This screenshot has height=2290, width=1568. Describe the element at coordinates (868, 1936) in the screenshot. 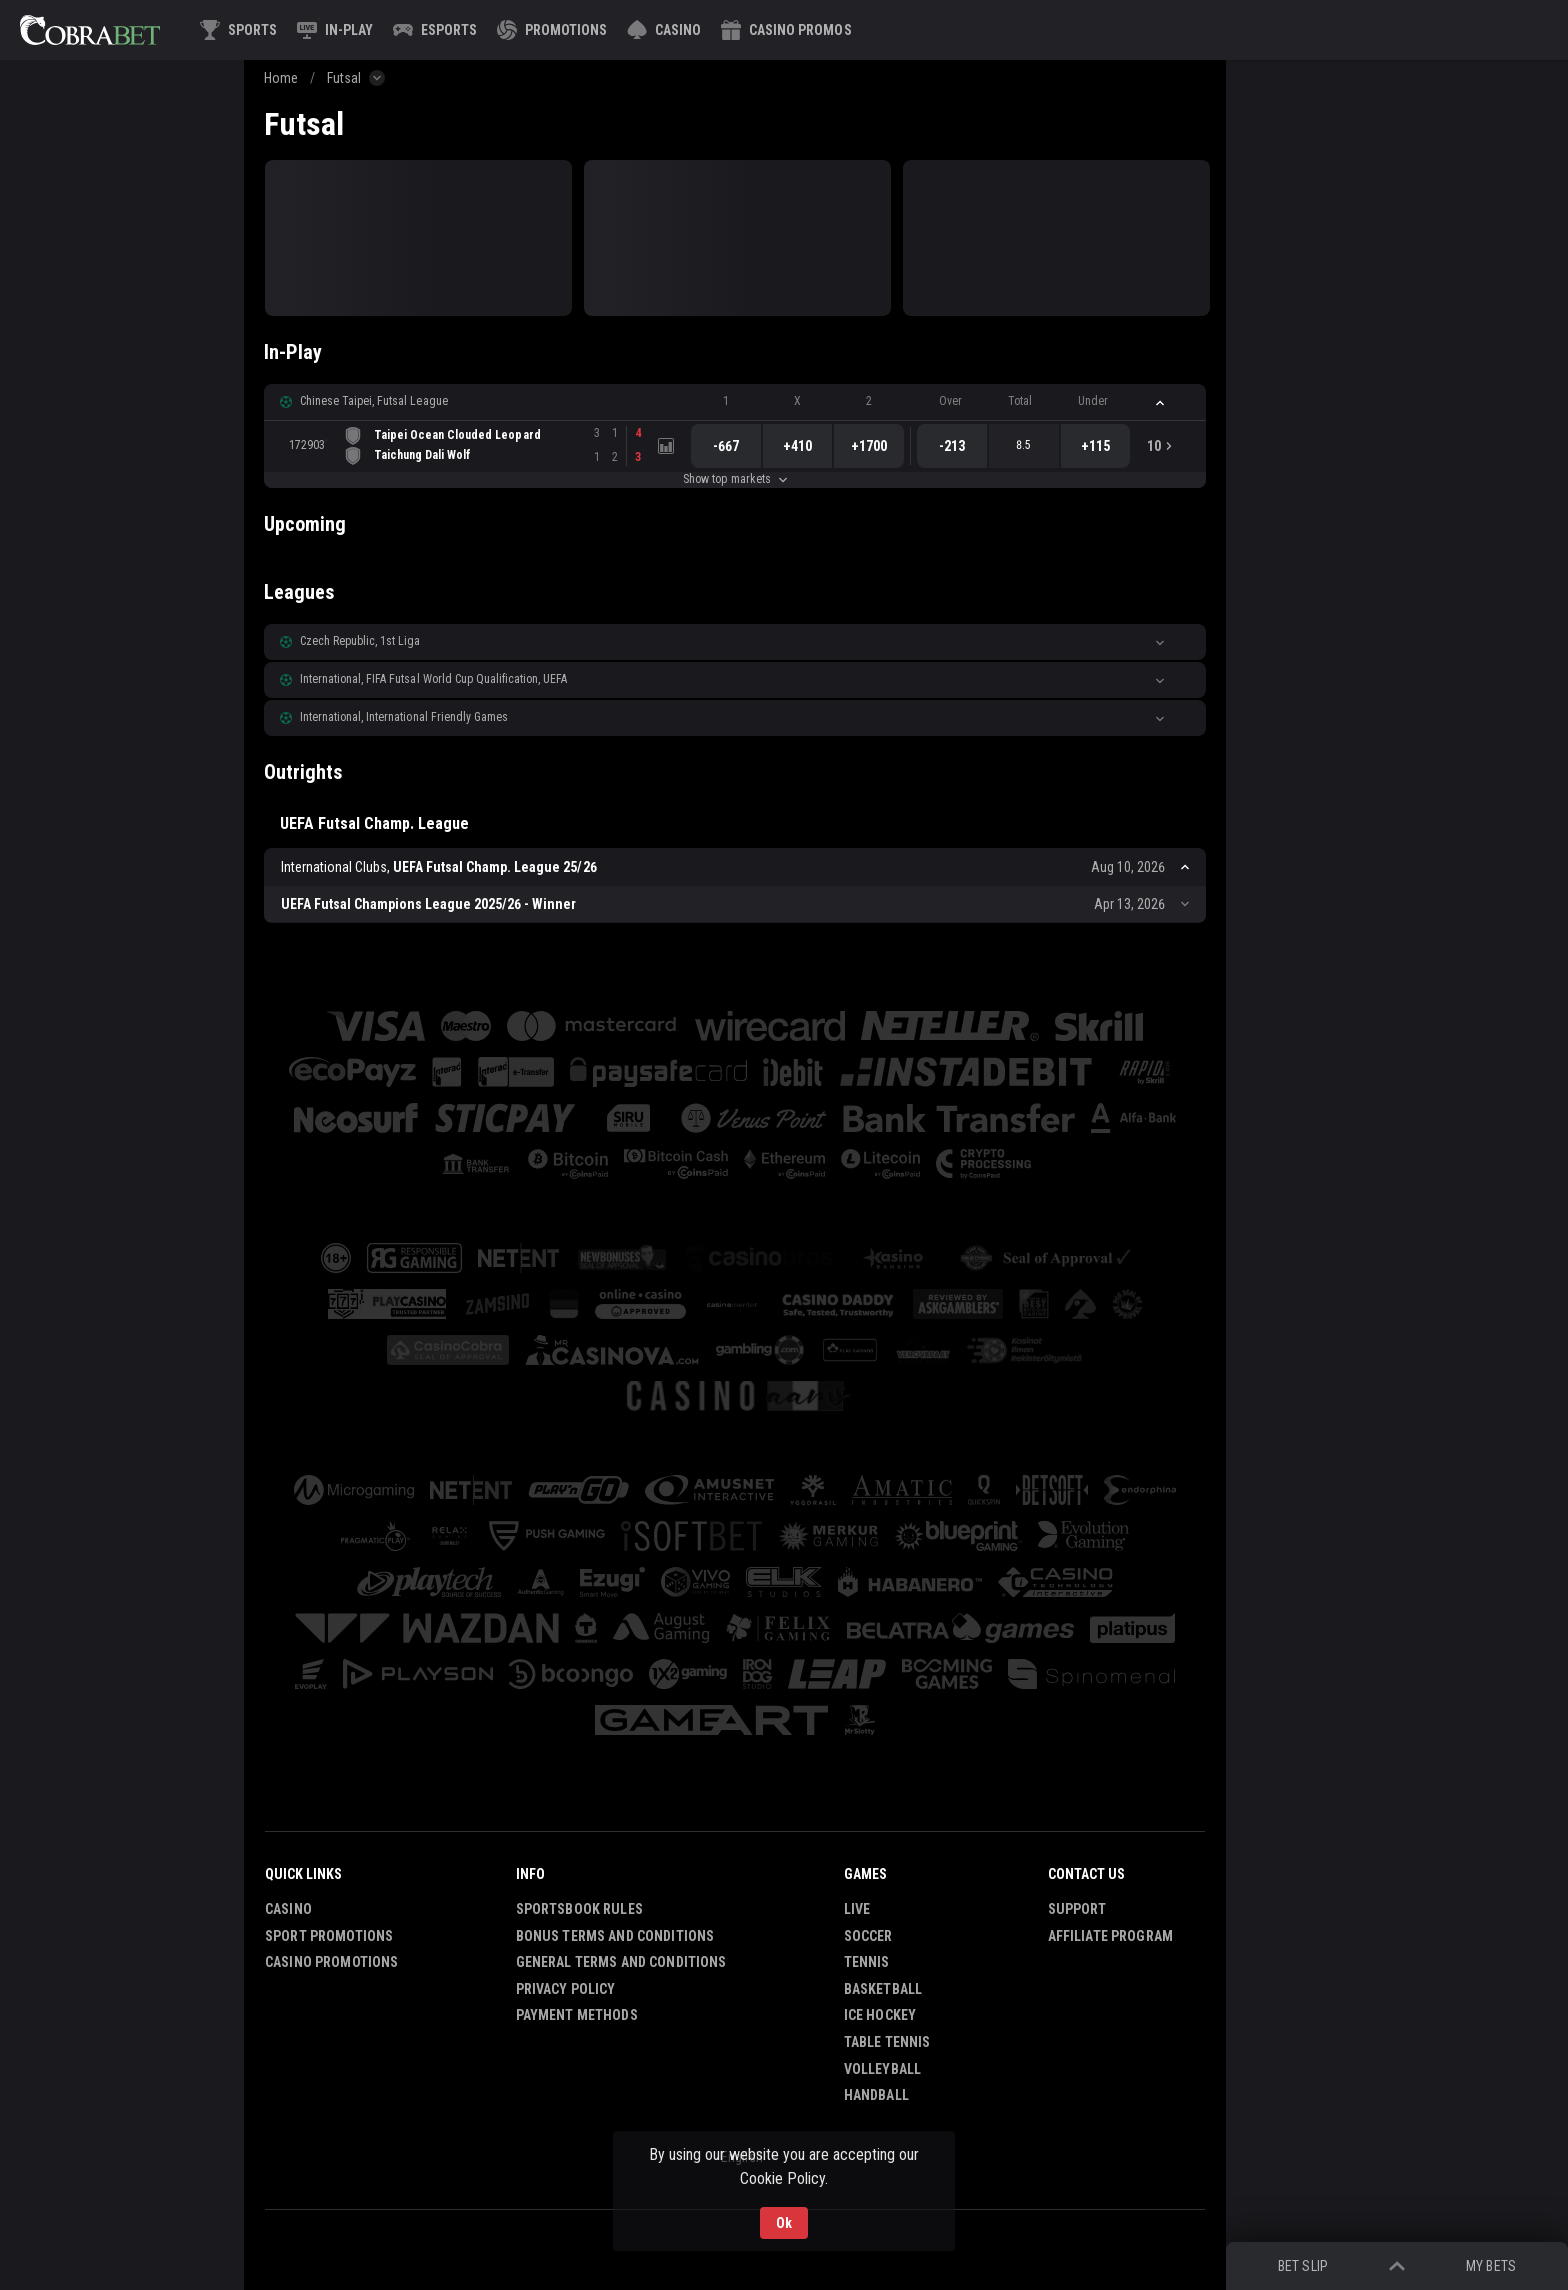

I see `Soccer [link]` at that location.